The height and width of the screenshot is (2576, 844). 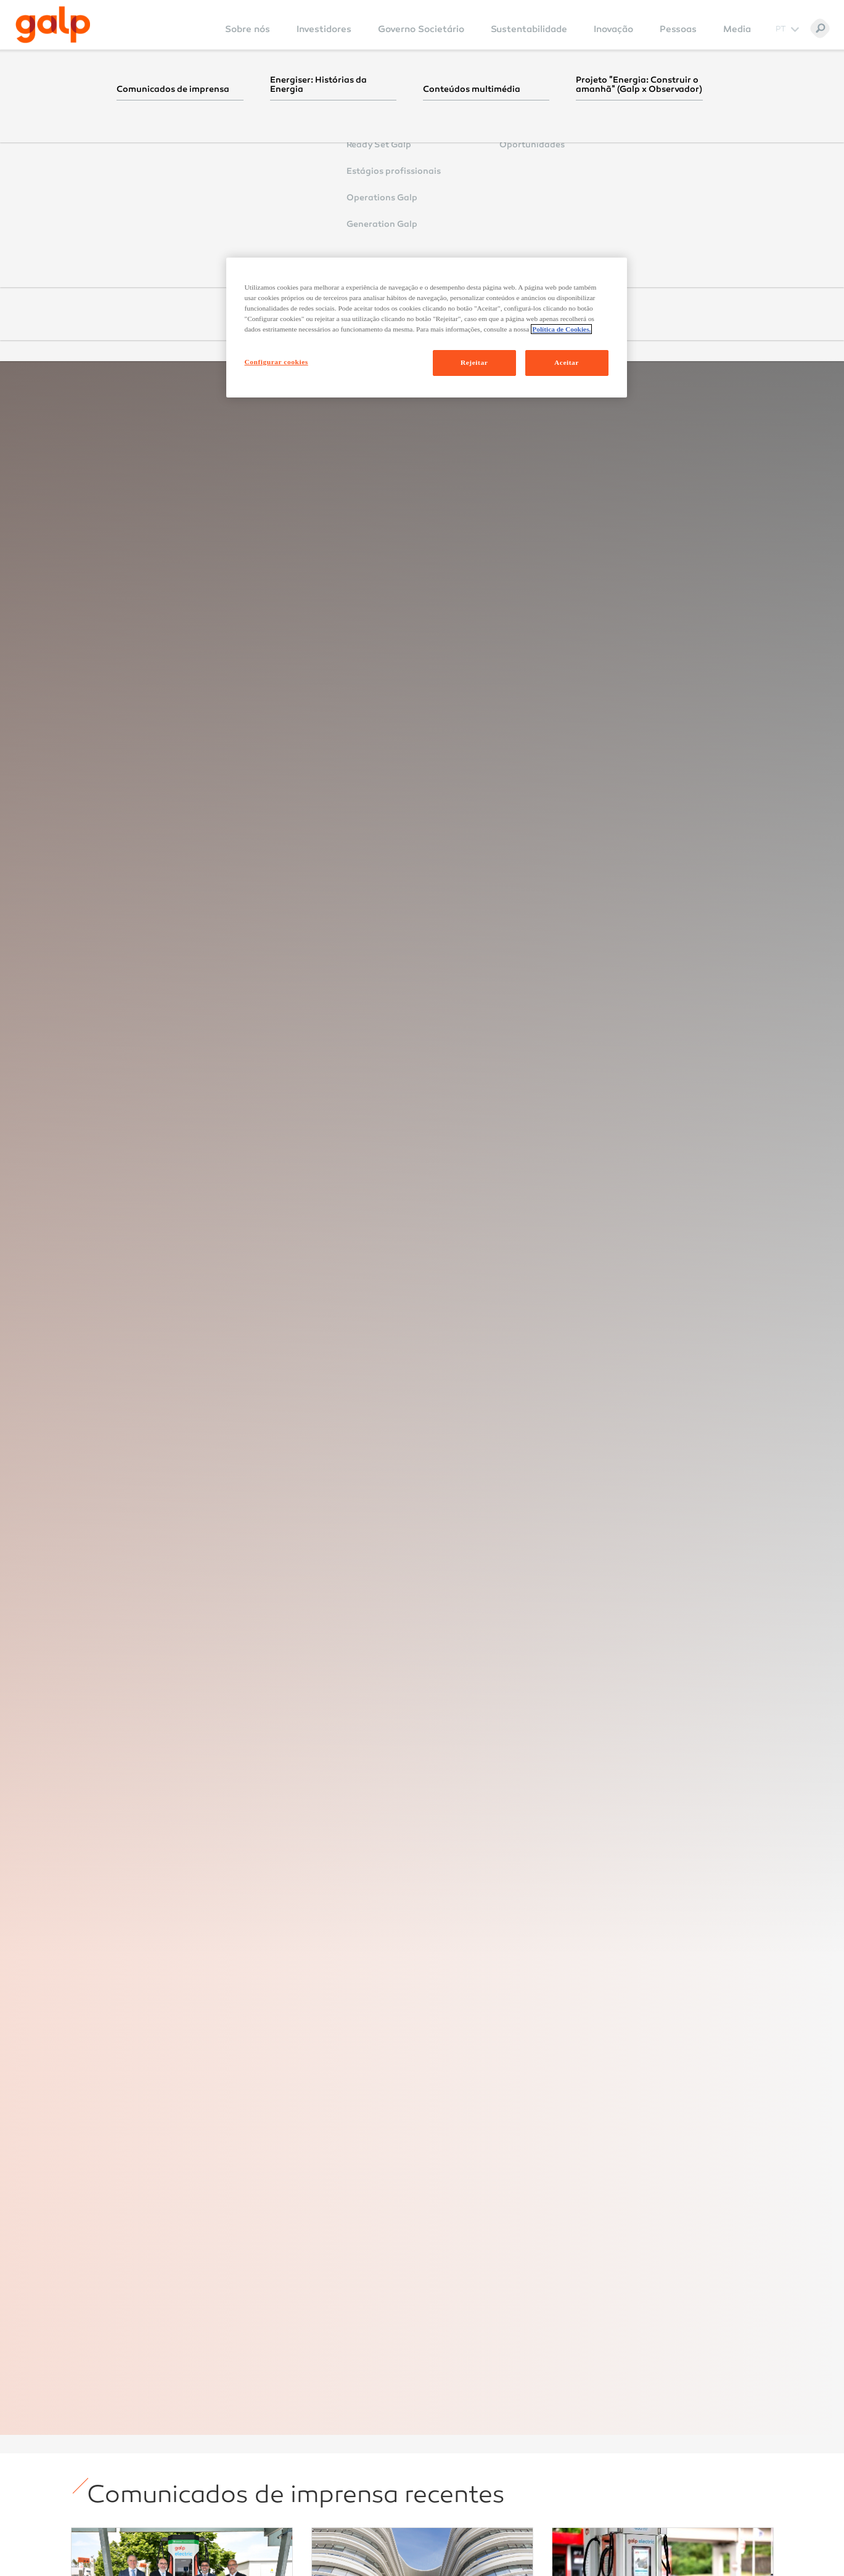 What do you see at coordinates (561, 329) in the screenshot?
I see `Política de Cookies. [Mais informação sobre a sua privacidade, abre num separador novo]` at bounding box center [561, 329].